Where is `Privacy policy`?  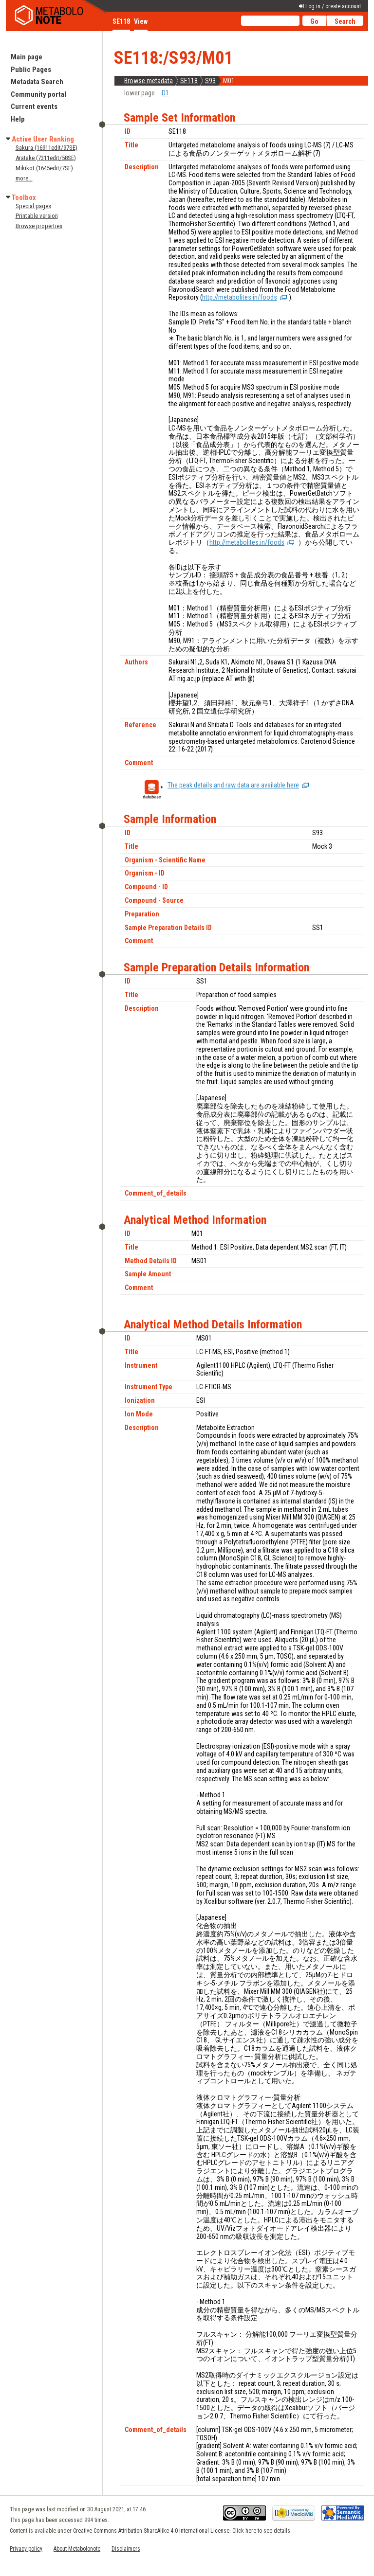
Privacy policy is located at coordinates (26, 2548).